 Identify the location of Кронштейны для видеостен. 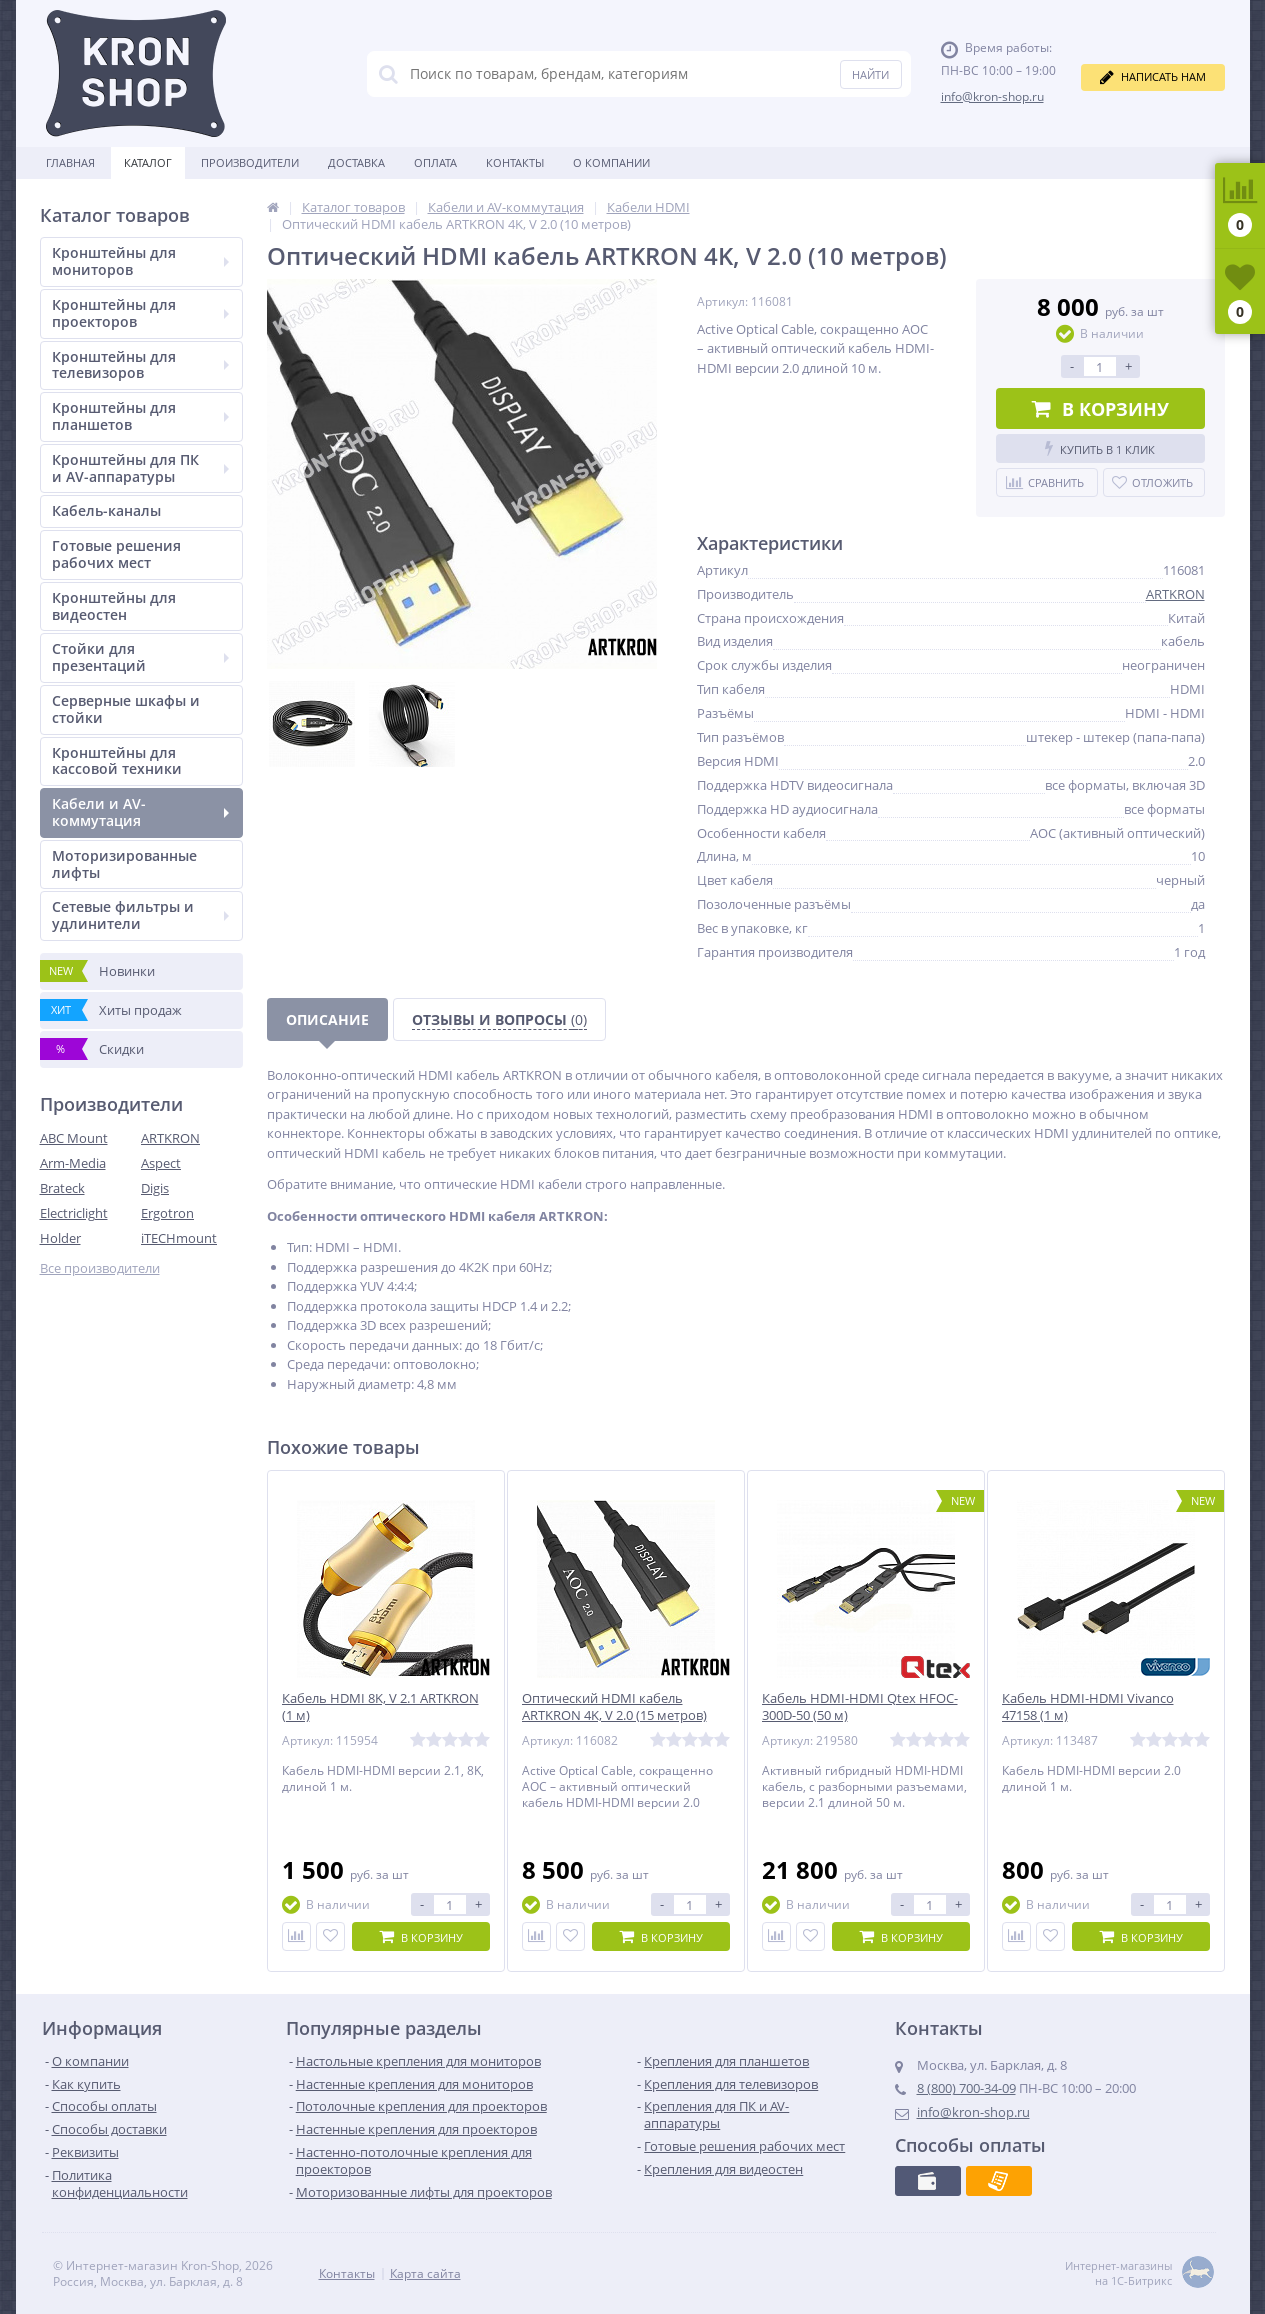
(114, 606).